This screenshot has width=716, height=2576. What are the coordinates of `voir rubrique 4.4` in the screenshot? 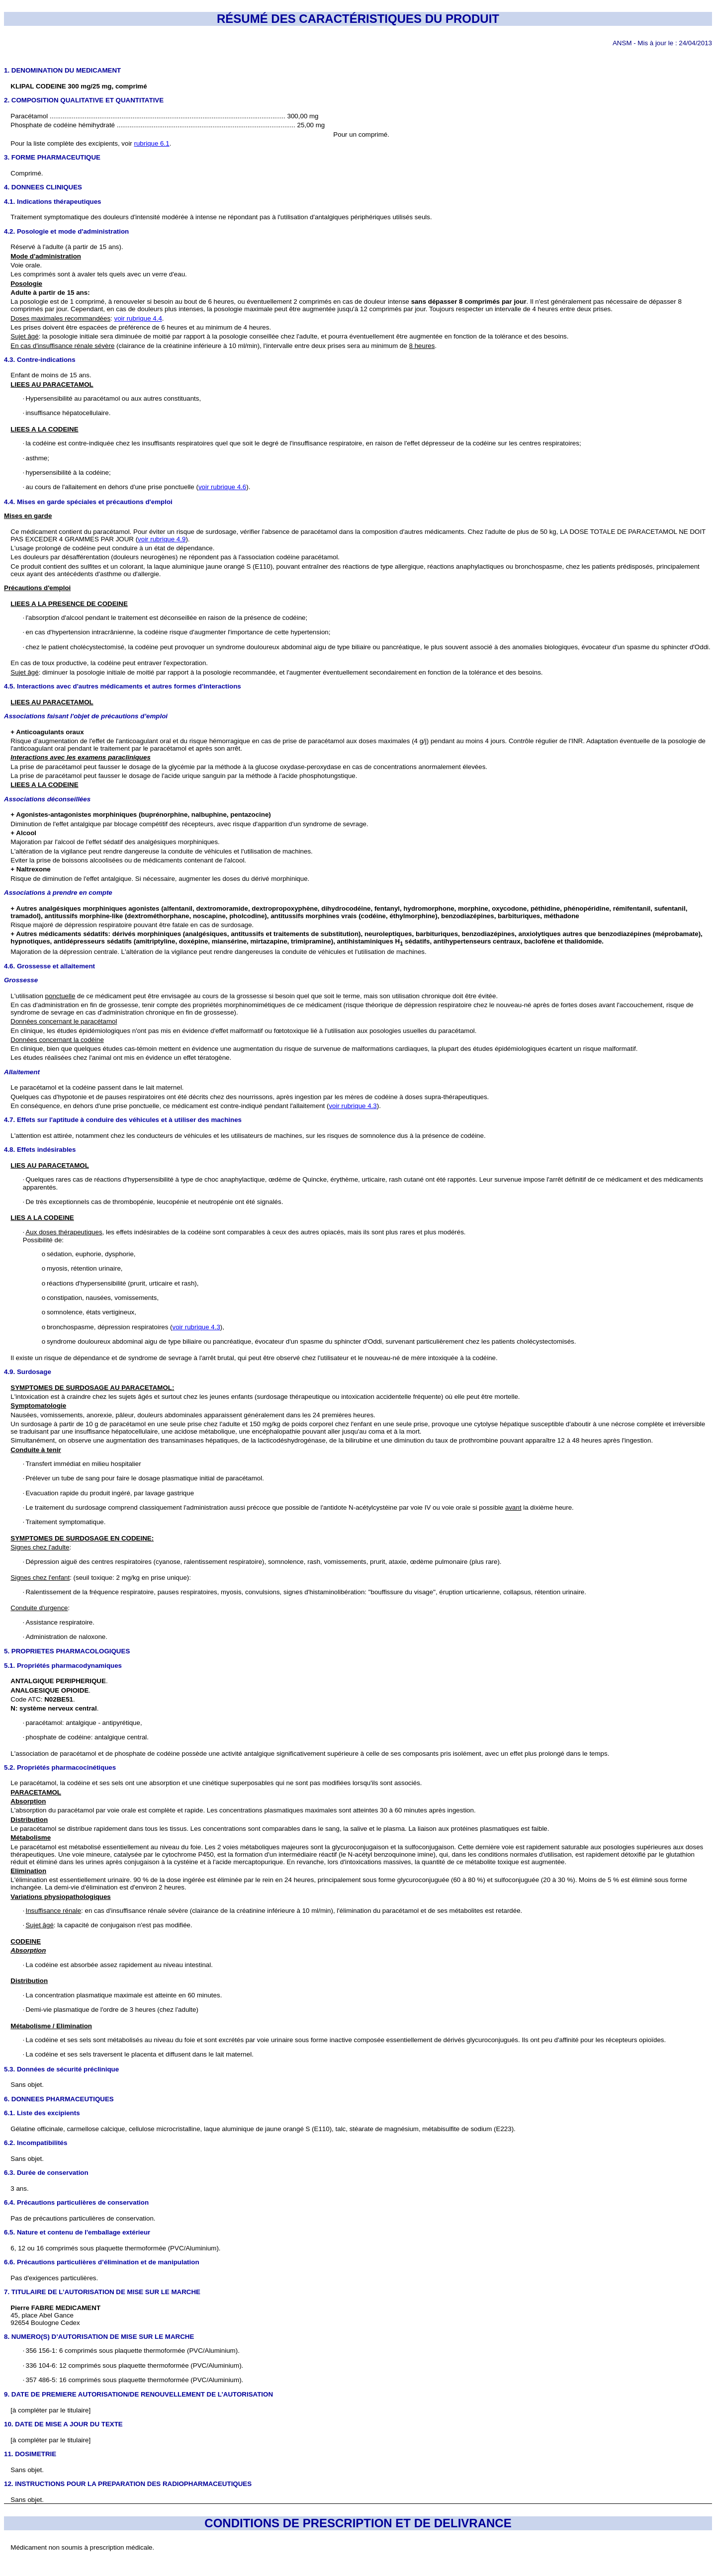 It's located at (138, 318).